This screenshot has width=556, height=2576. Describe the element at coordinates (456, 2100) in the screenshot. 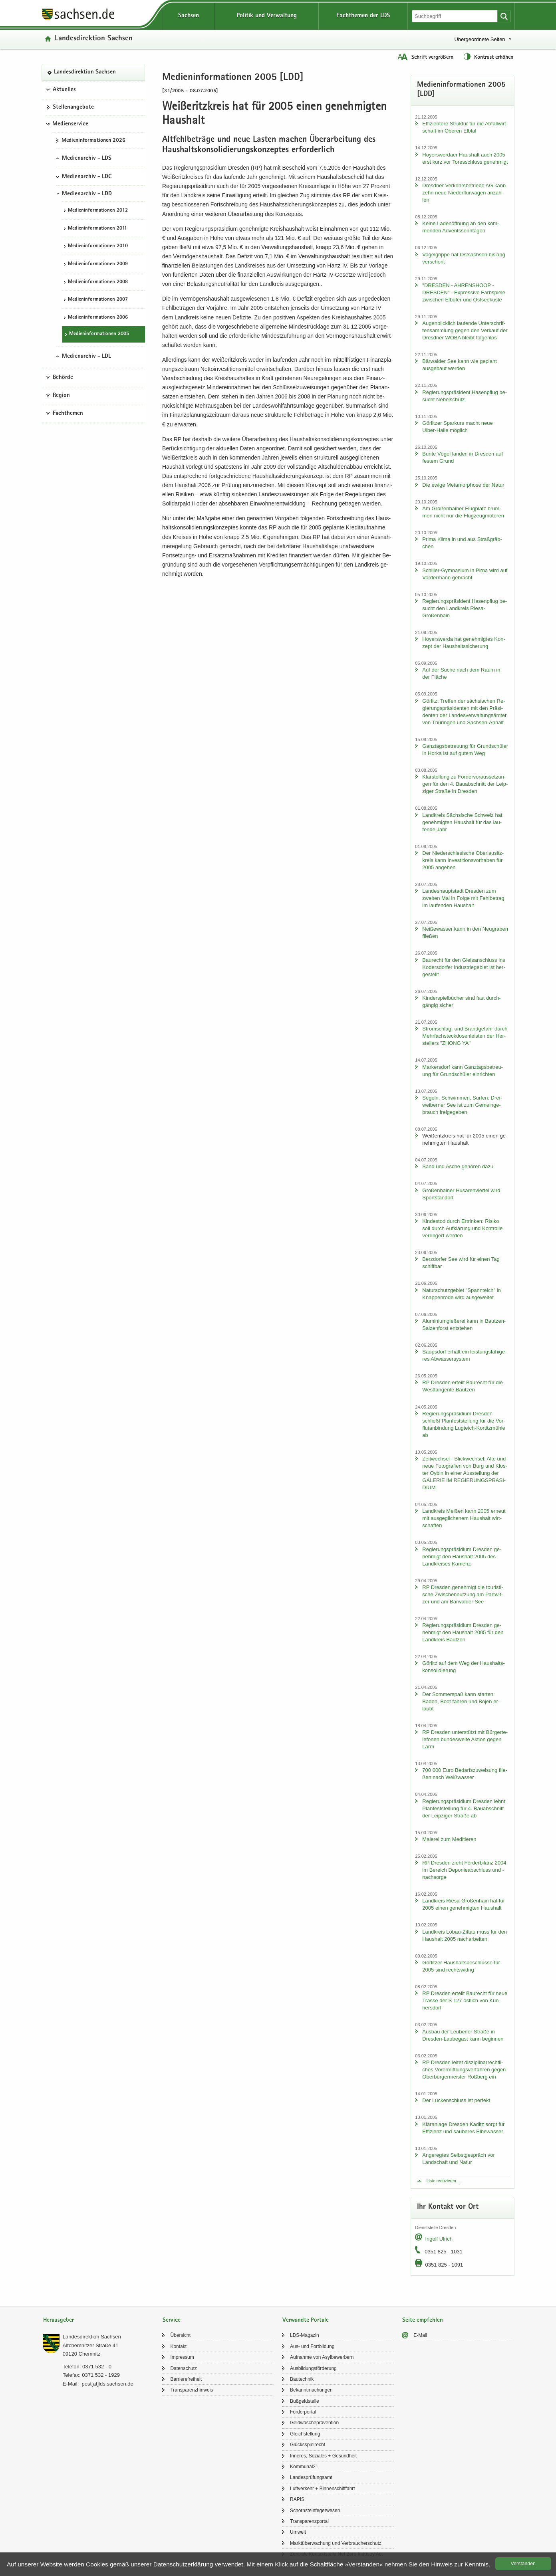

I see `Der Lü­cken­schluss ist per­fekt` at that location.